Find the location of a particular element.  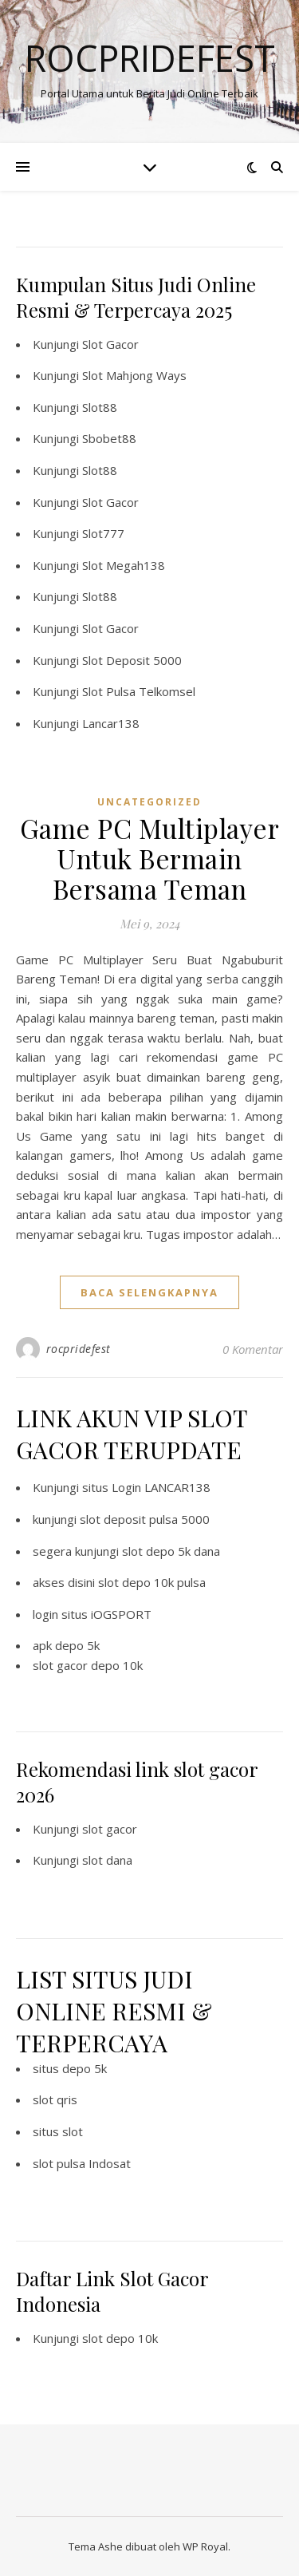

0 Komentar is located at coordinates (252, 1349).